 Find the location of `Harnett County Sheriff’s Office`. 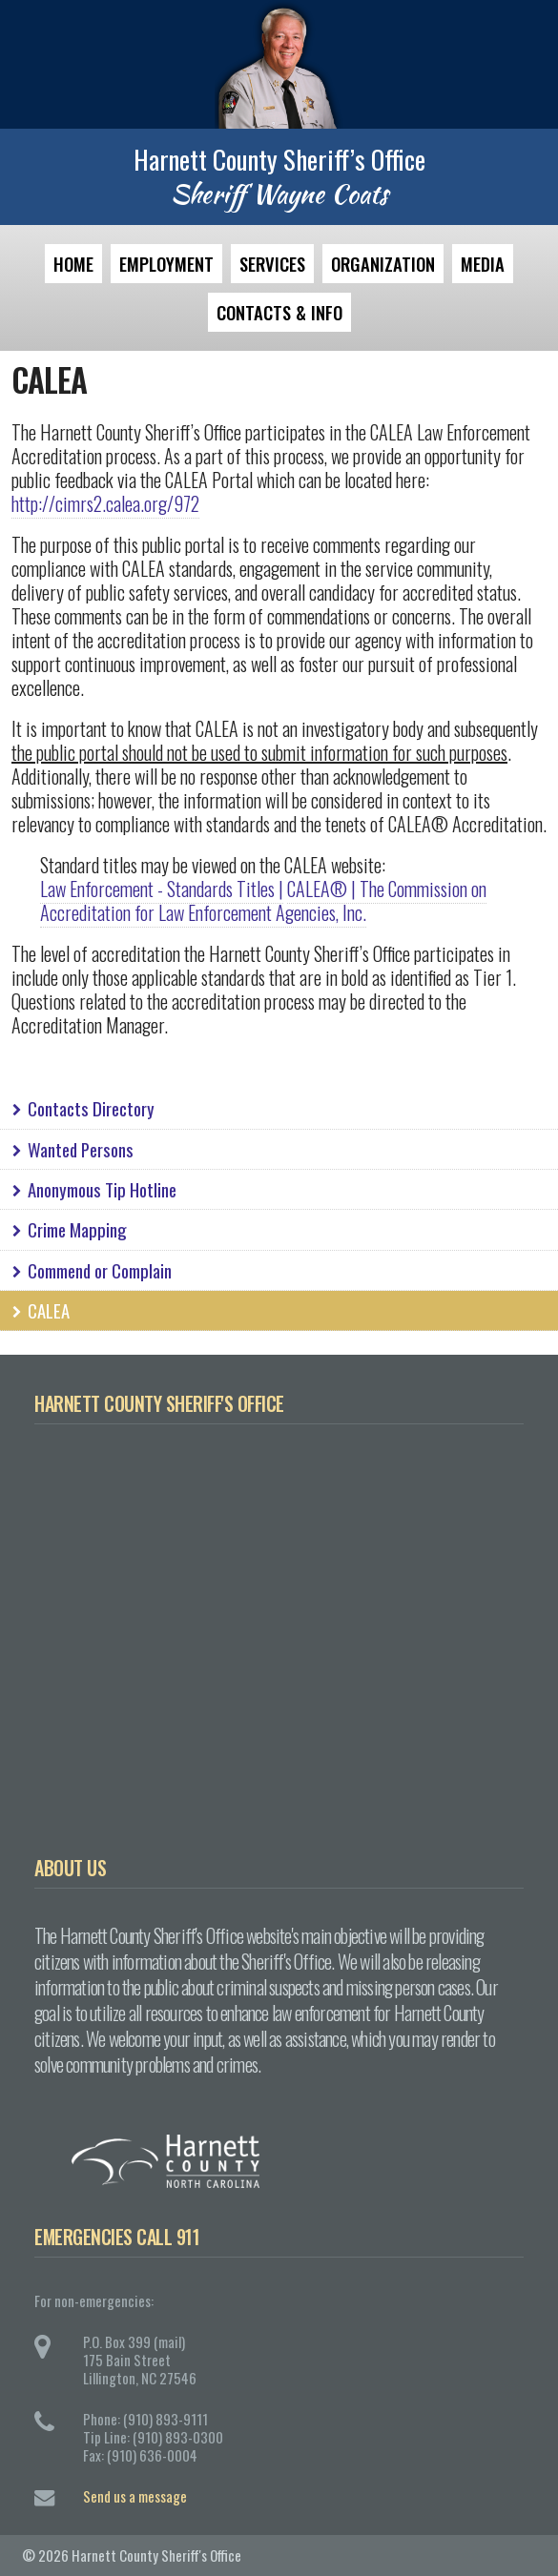

Harnett County Sheriff’s Office is located at coordinates (279, 158).